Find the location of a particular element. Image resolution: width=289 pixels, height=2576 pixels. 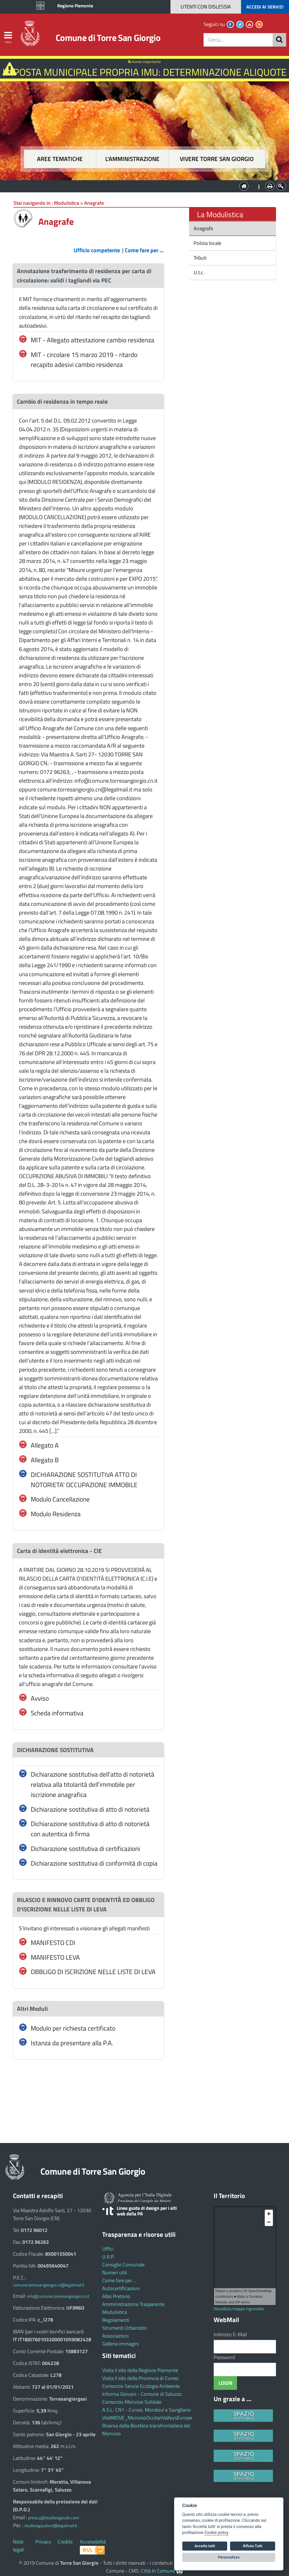

Polizia locale is located at coordinates (206, 243).